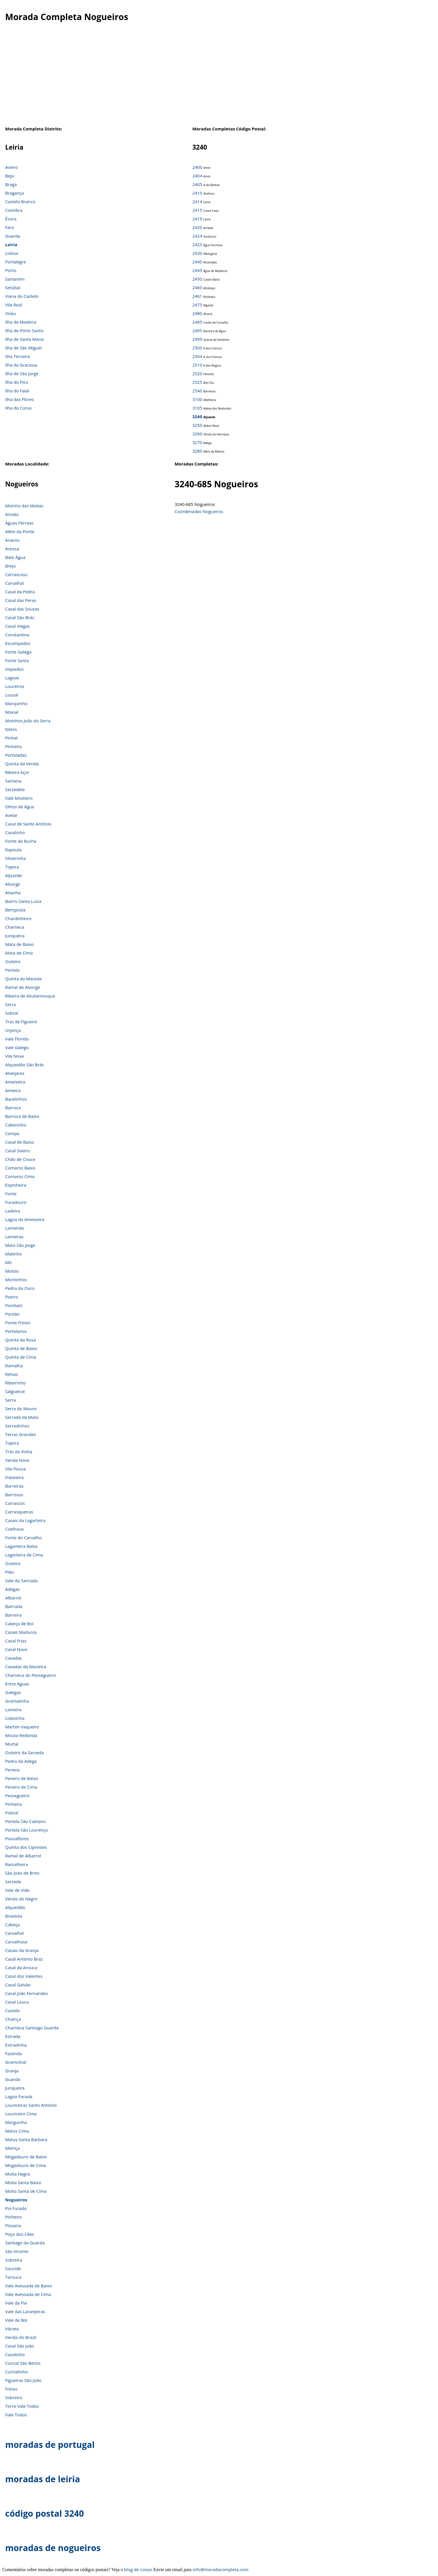 This screenshot has width=438, height=2576. Describe the element at coordinates (9, 227) in the screenshot. I see `Faro` at that location.